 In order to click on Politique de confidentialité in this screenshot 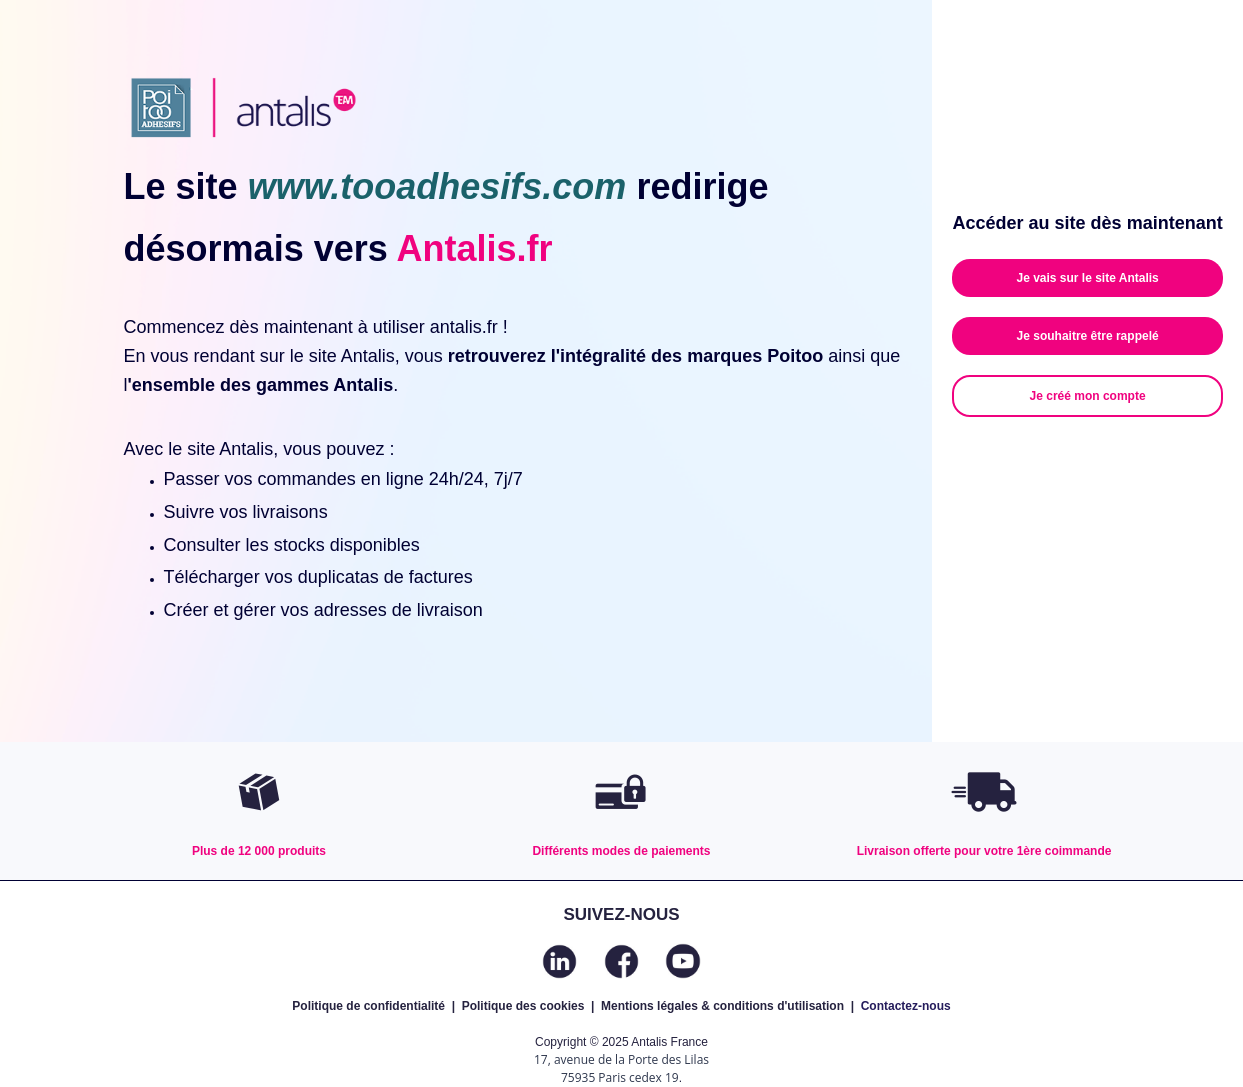, I will do `click(368, 1006)`.